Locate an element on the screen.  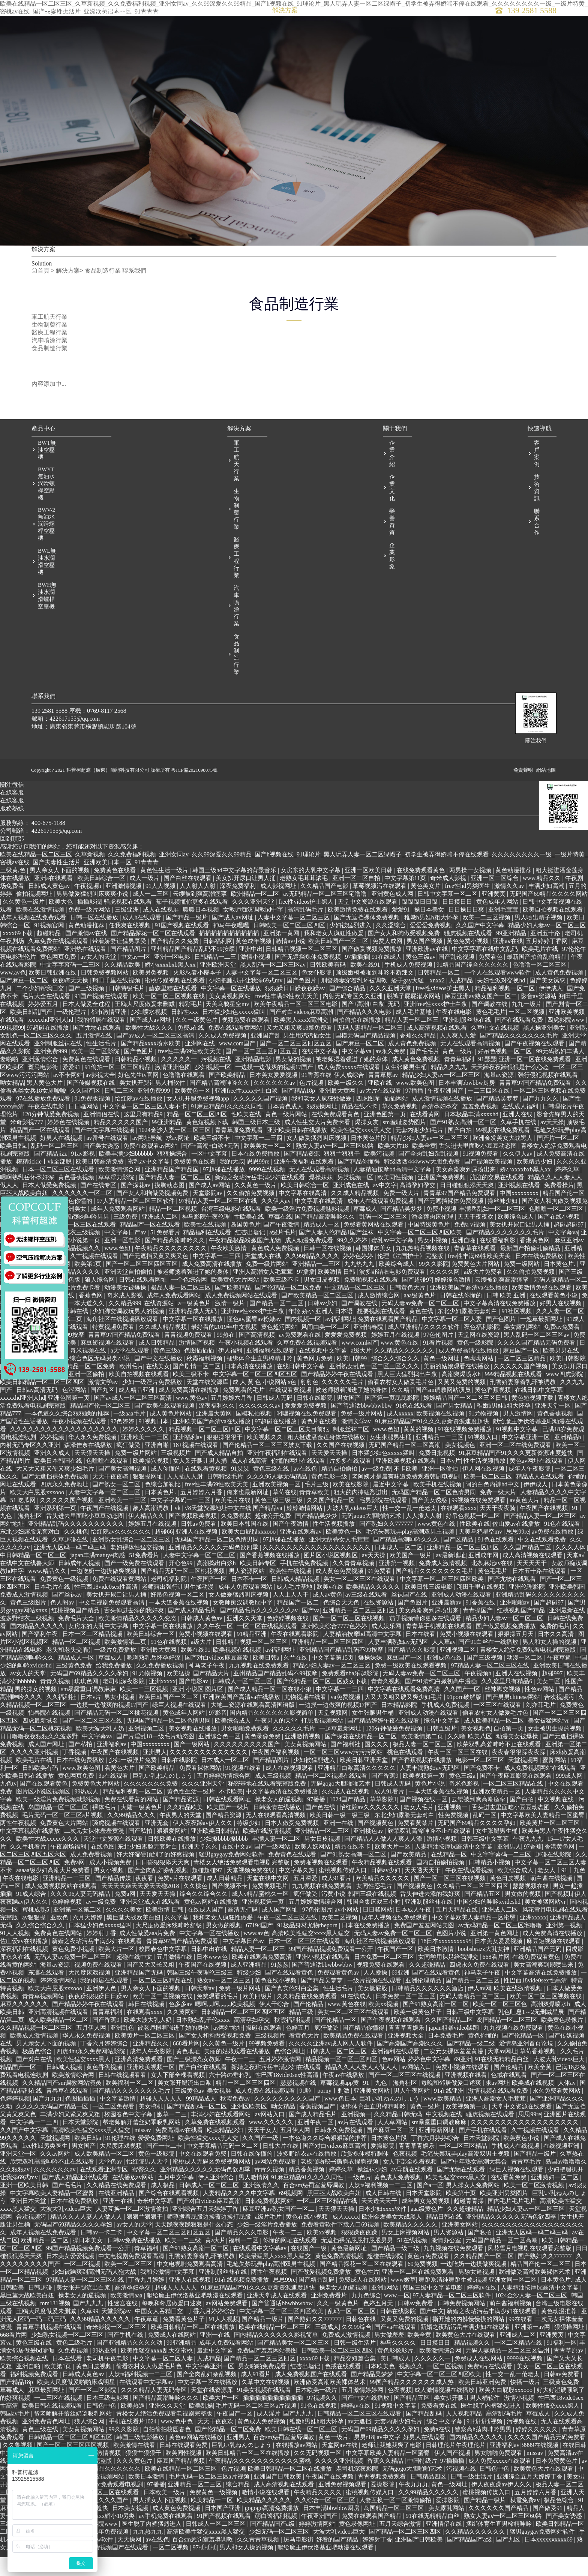
亚洲精品电影 is located at coordinates (254, 1083).